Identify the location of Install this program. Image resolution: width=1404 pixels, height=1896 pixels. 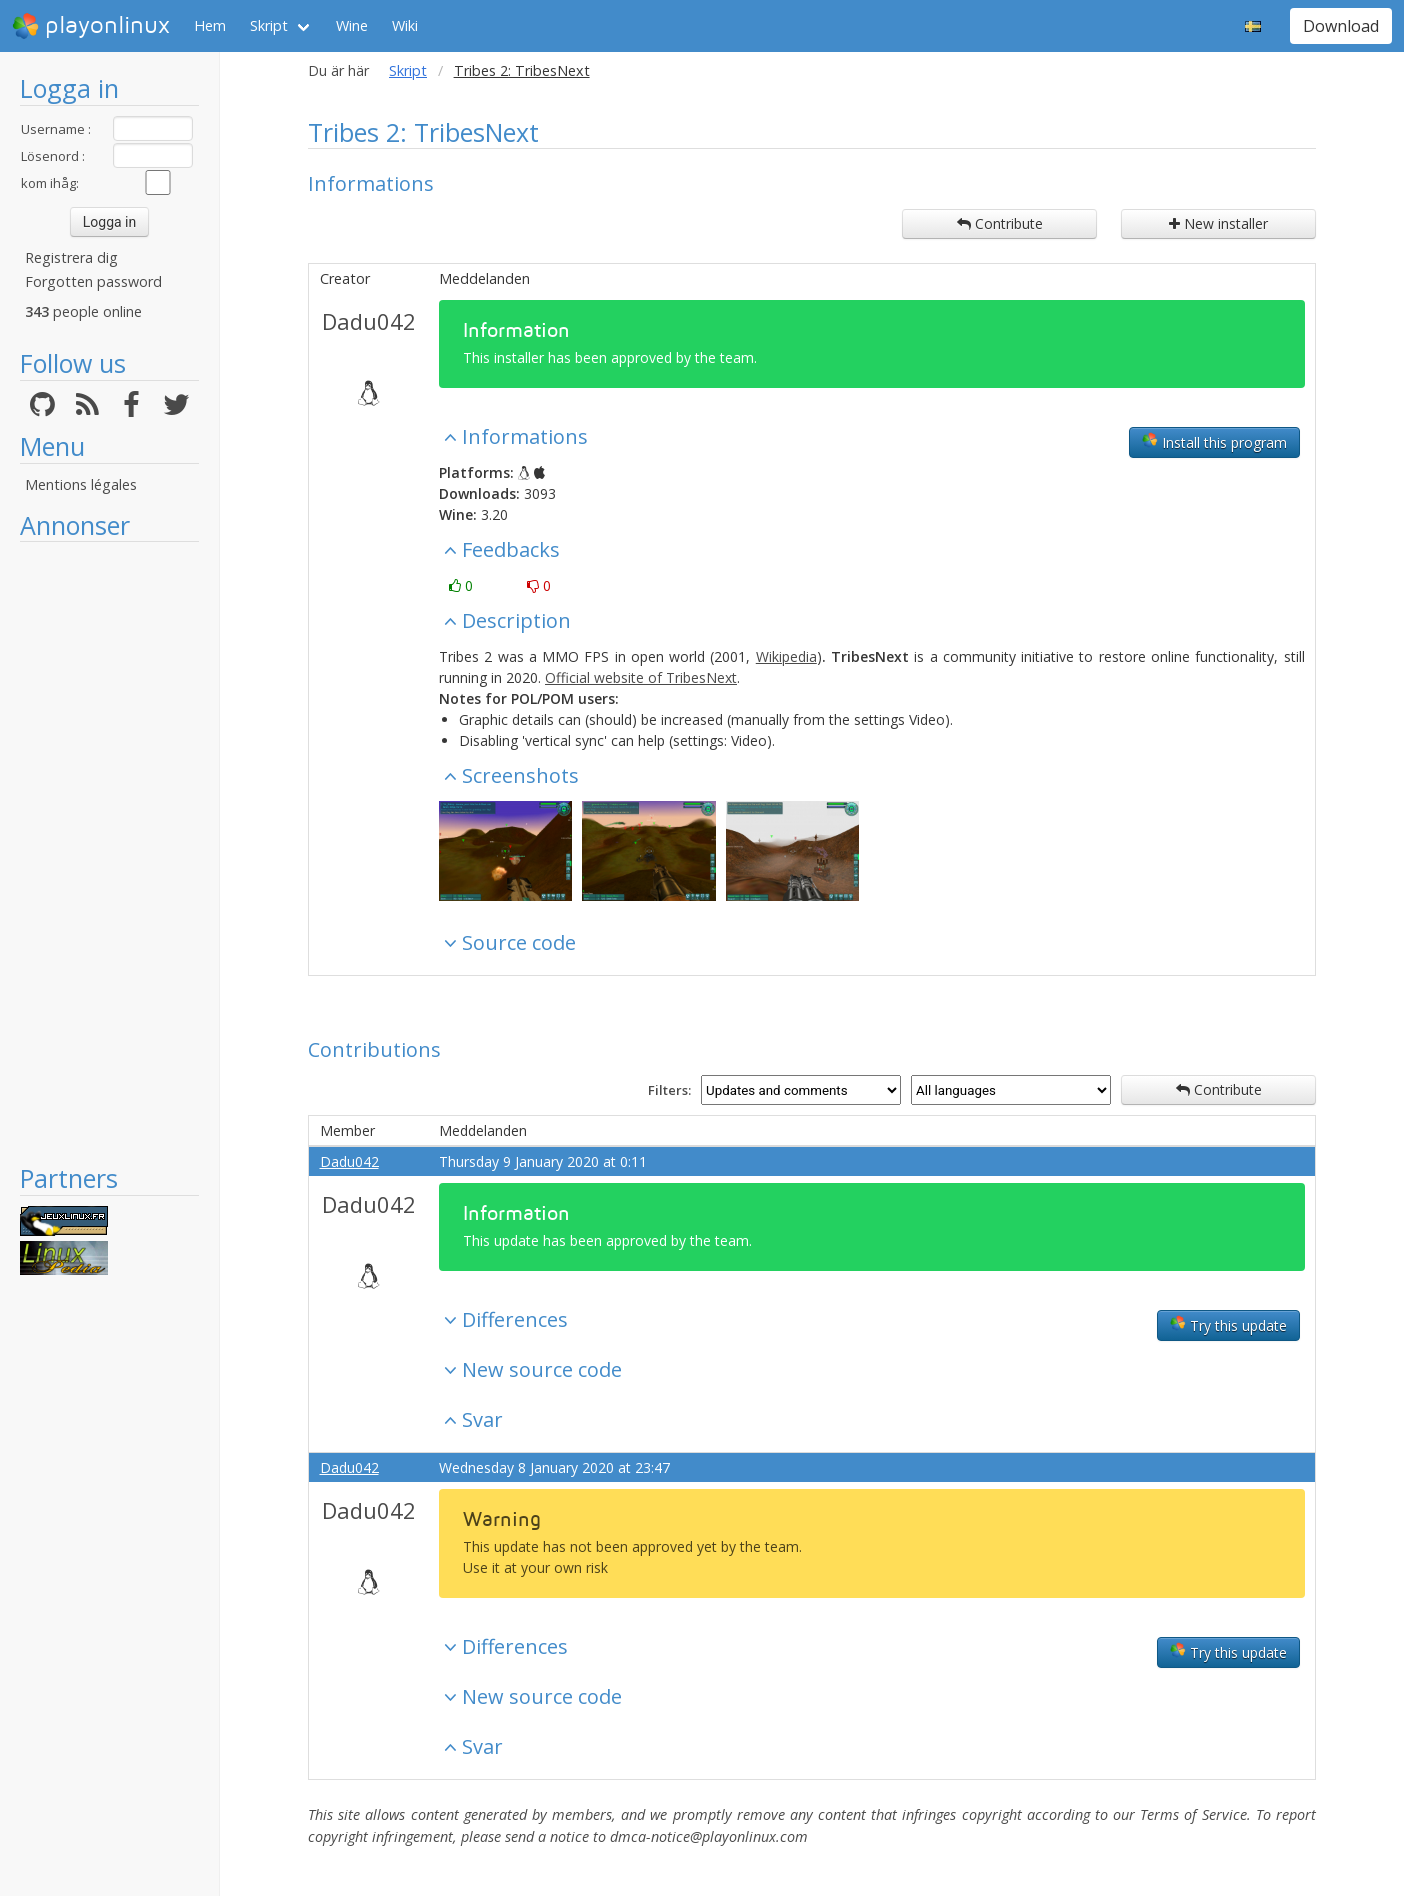
(1214, 442).